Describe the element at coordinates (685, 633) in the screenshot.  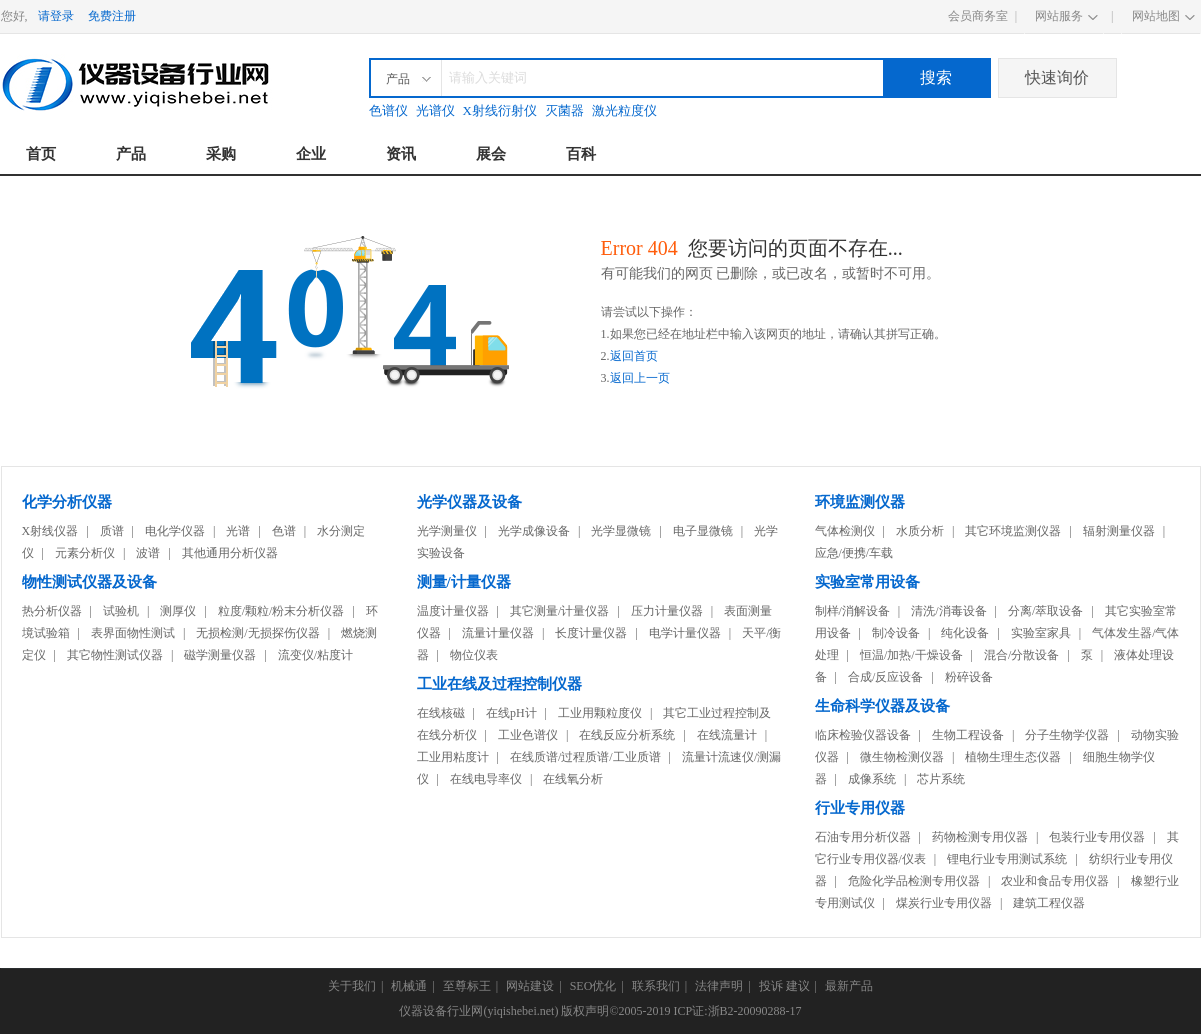
I see `电学计量仪器` at that location.